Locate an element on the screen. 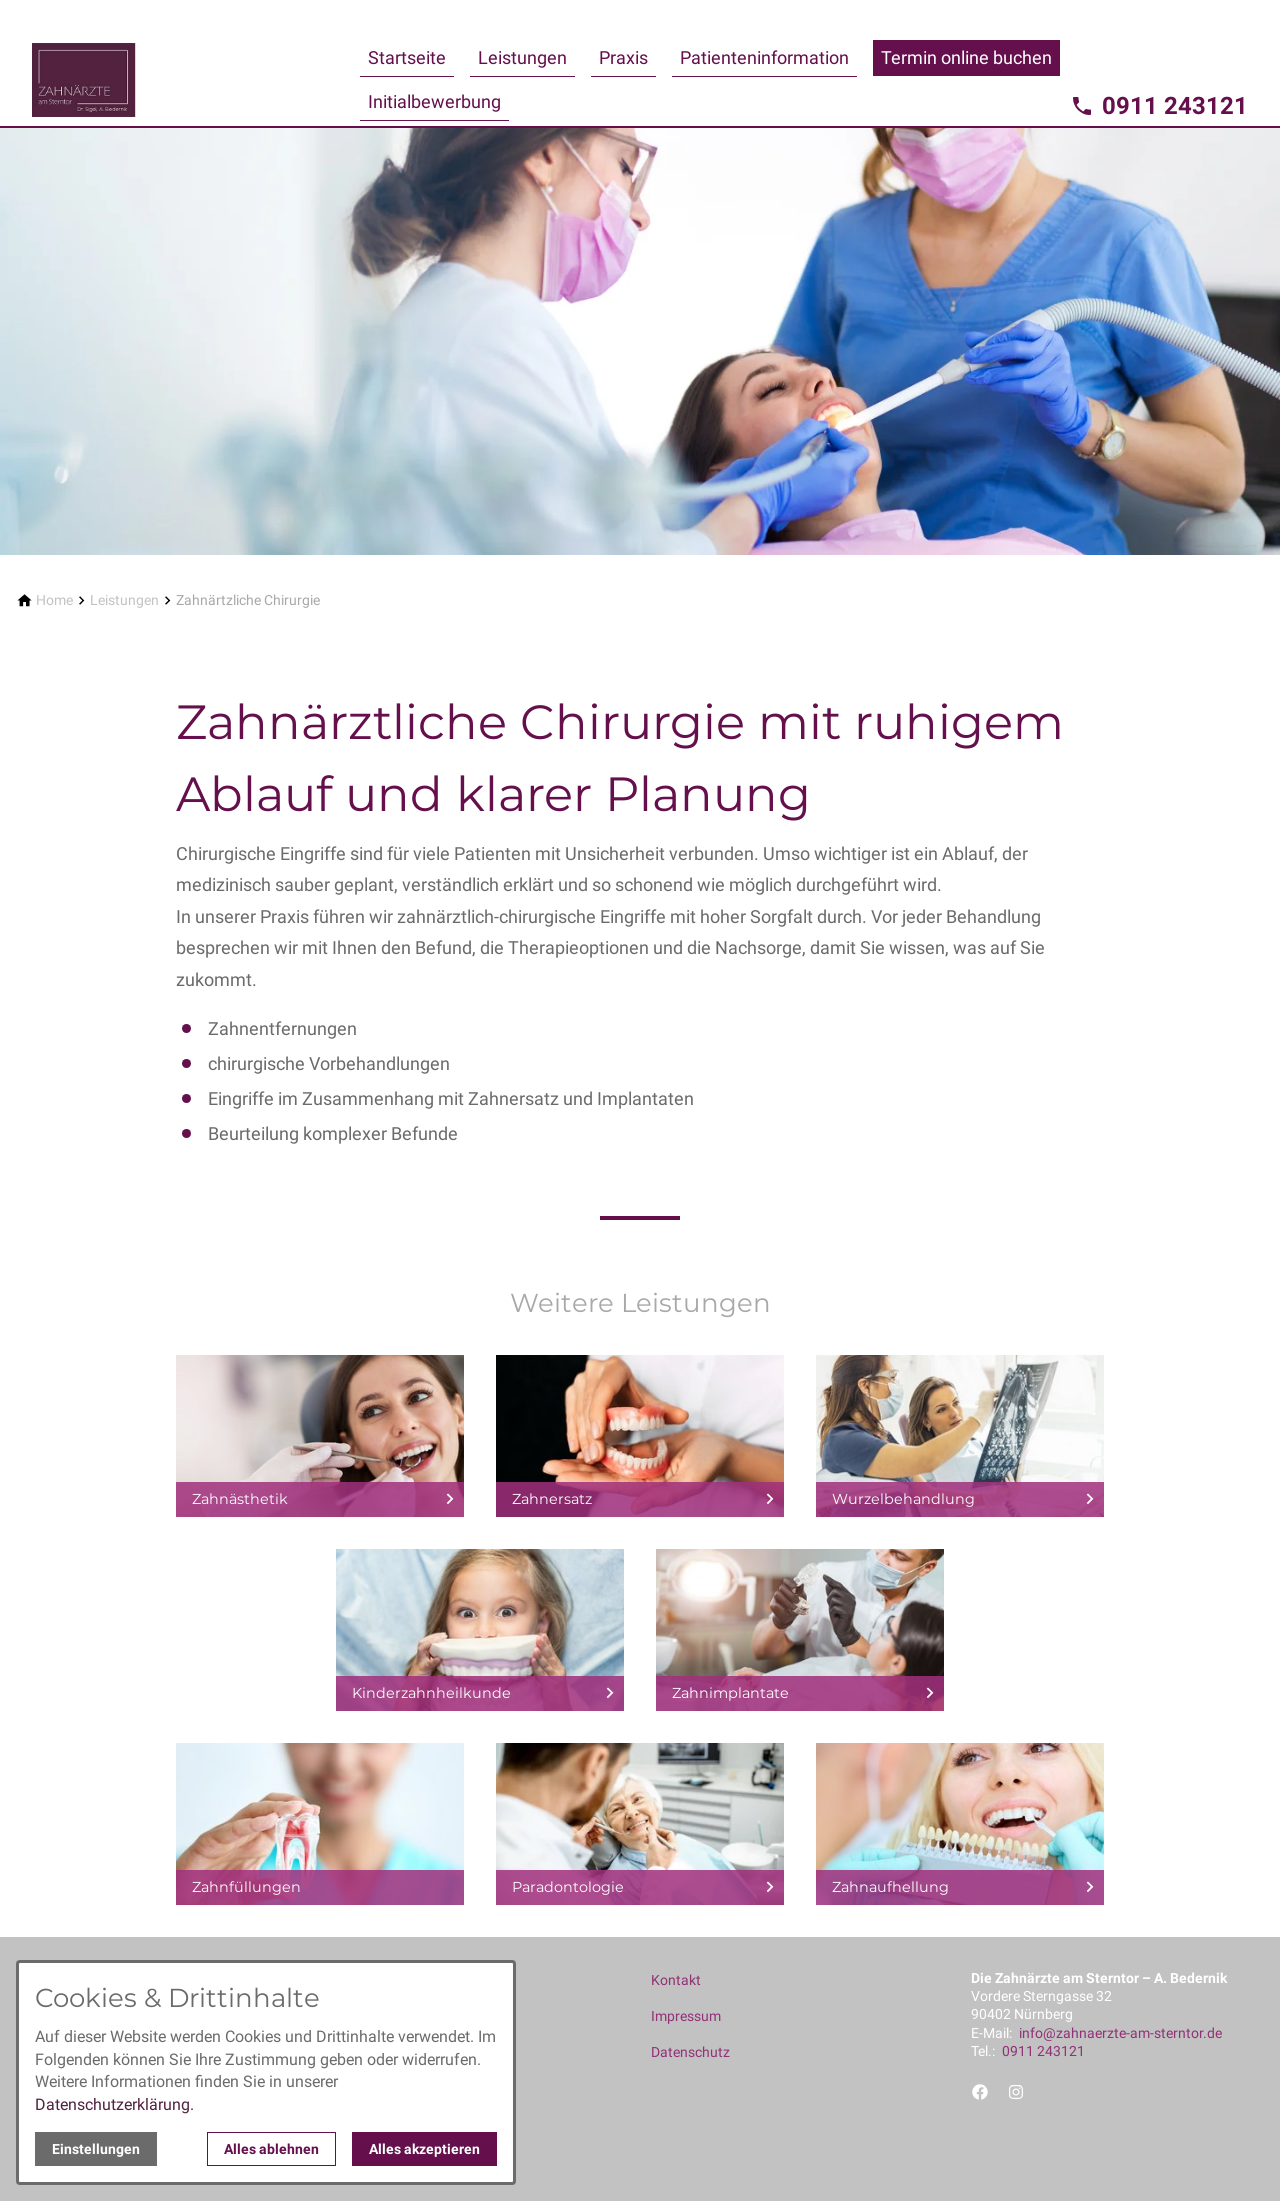 The height and width of the screenshot is (2201, 1280). Alles akzeptieren is located at coordinates (424, 2149).